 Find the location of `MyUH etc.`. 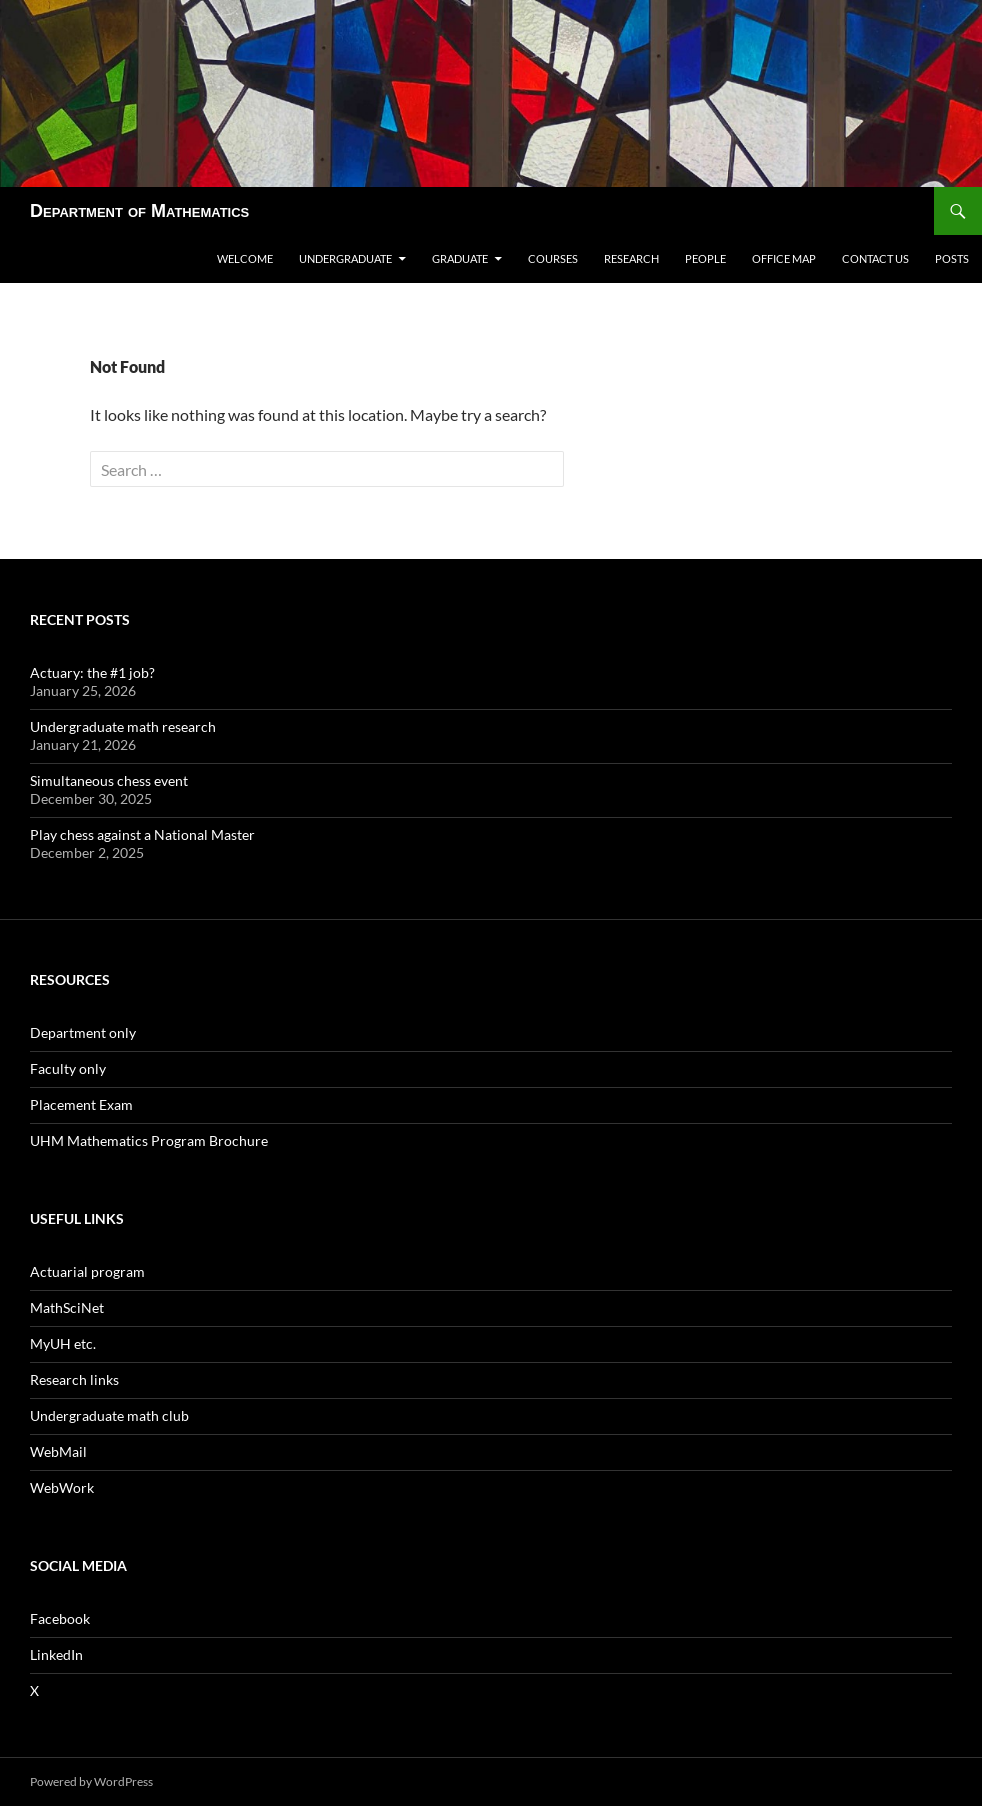

MyUH etc. is located at coordinates (63, 1343).